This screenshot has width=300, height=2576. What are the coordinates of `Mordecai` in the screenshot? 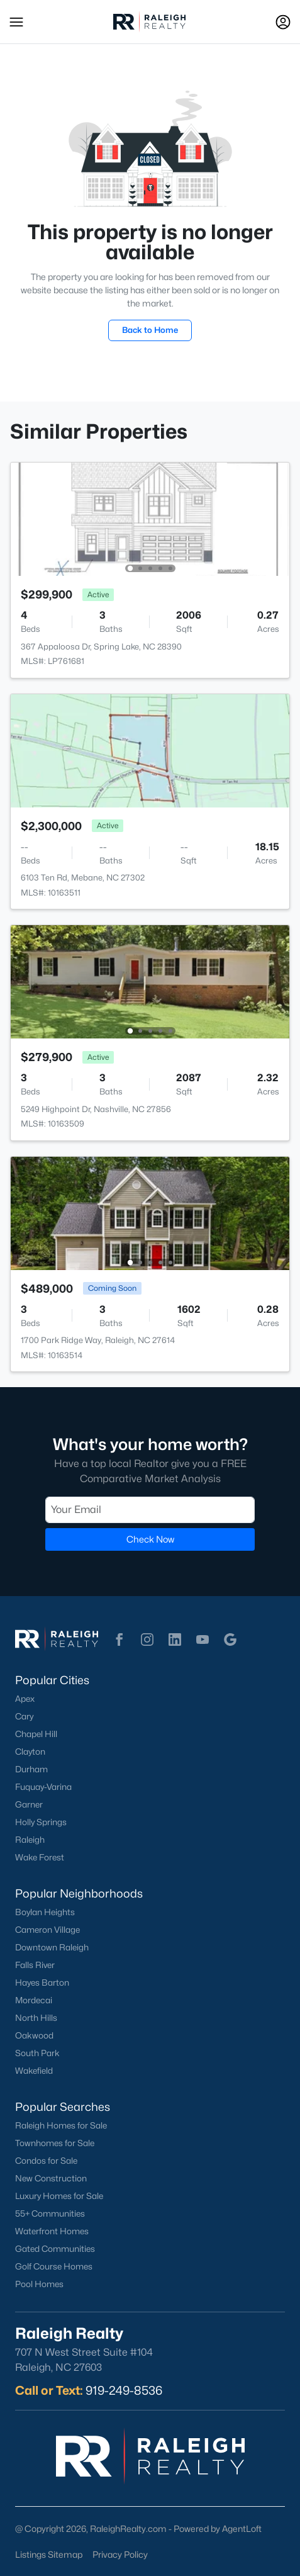 It's located at (33, 2000).